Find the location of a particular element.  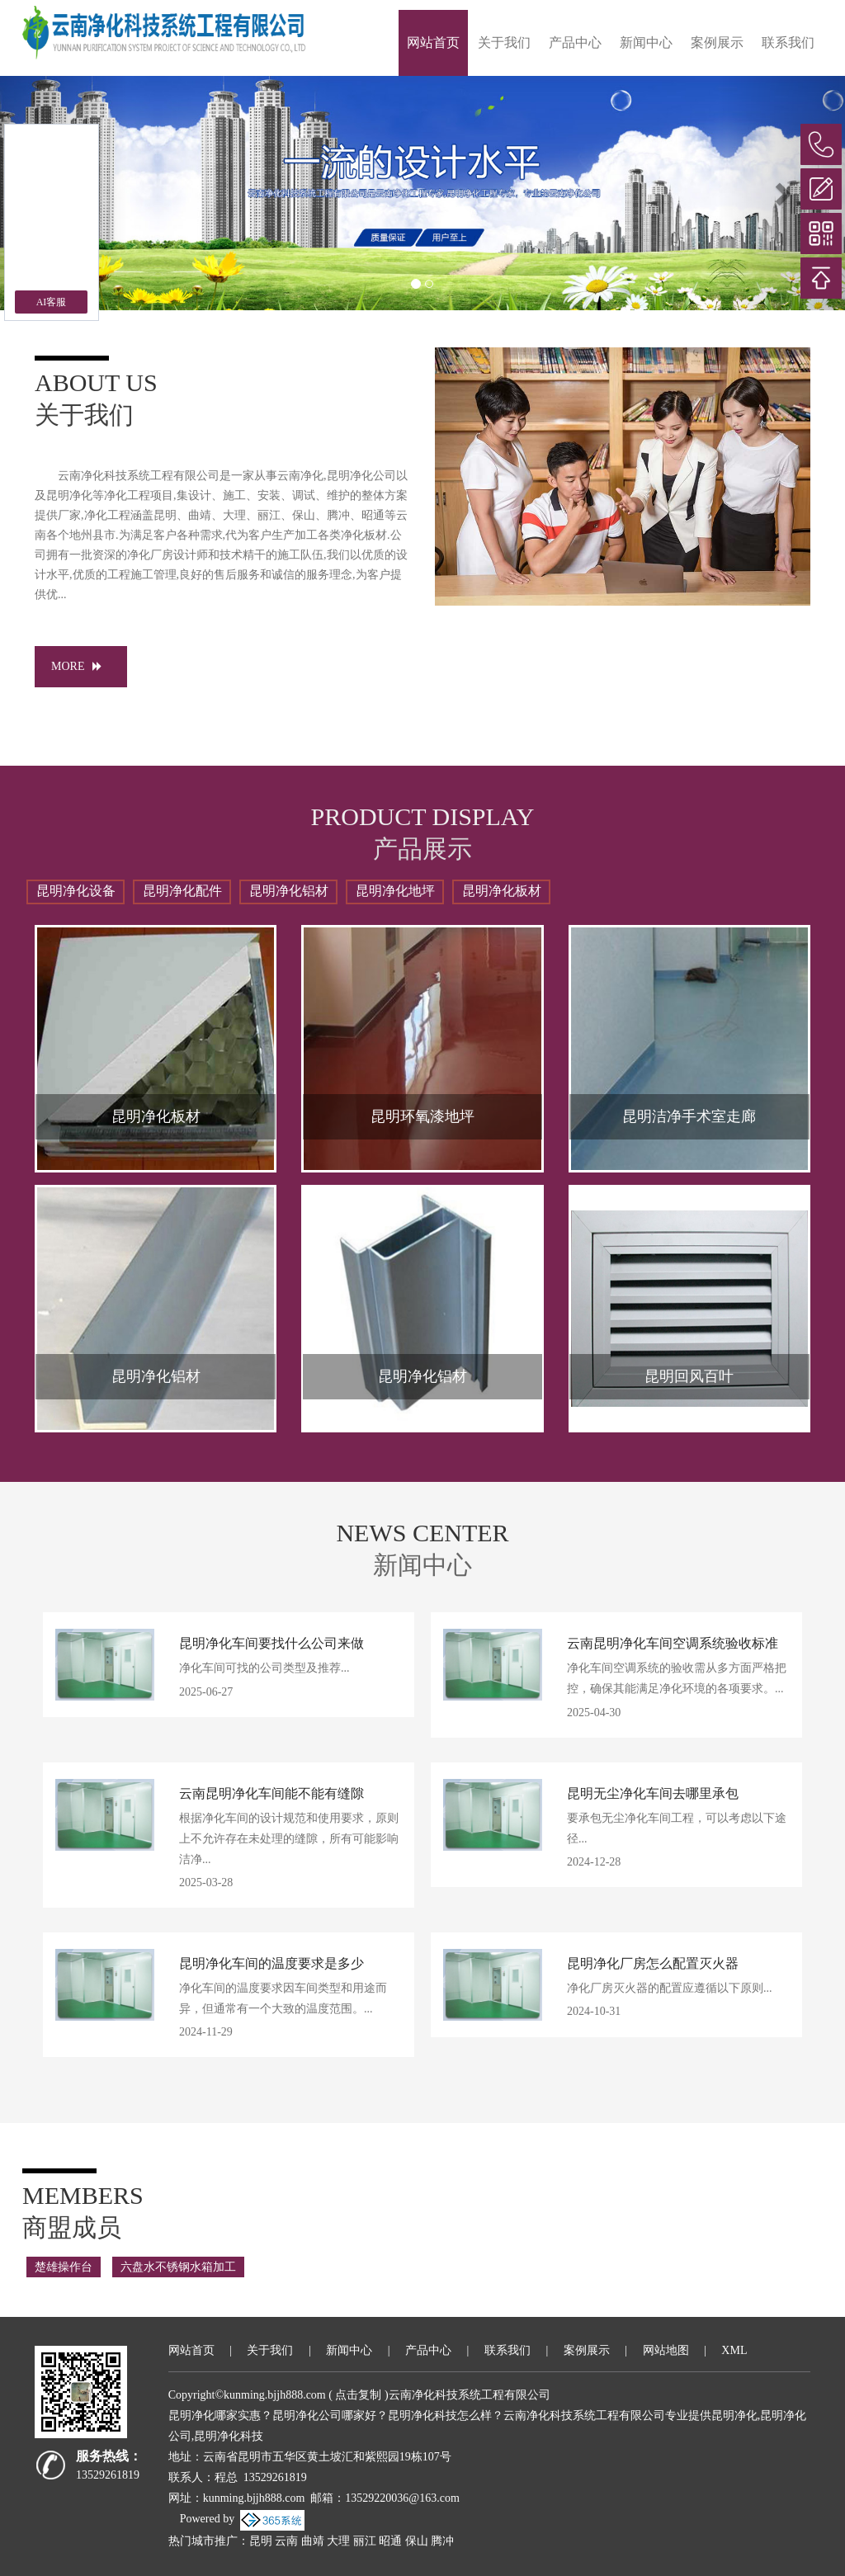

新闻中心 is located at coordinates (646, 42).